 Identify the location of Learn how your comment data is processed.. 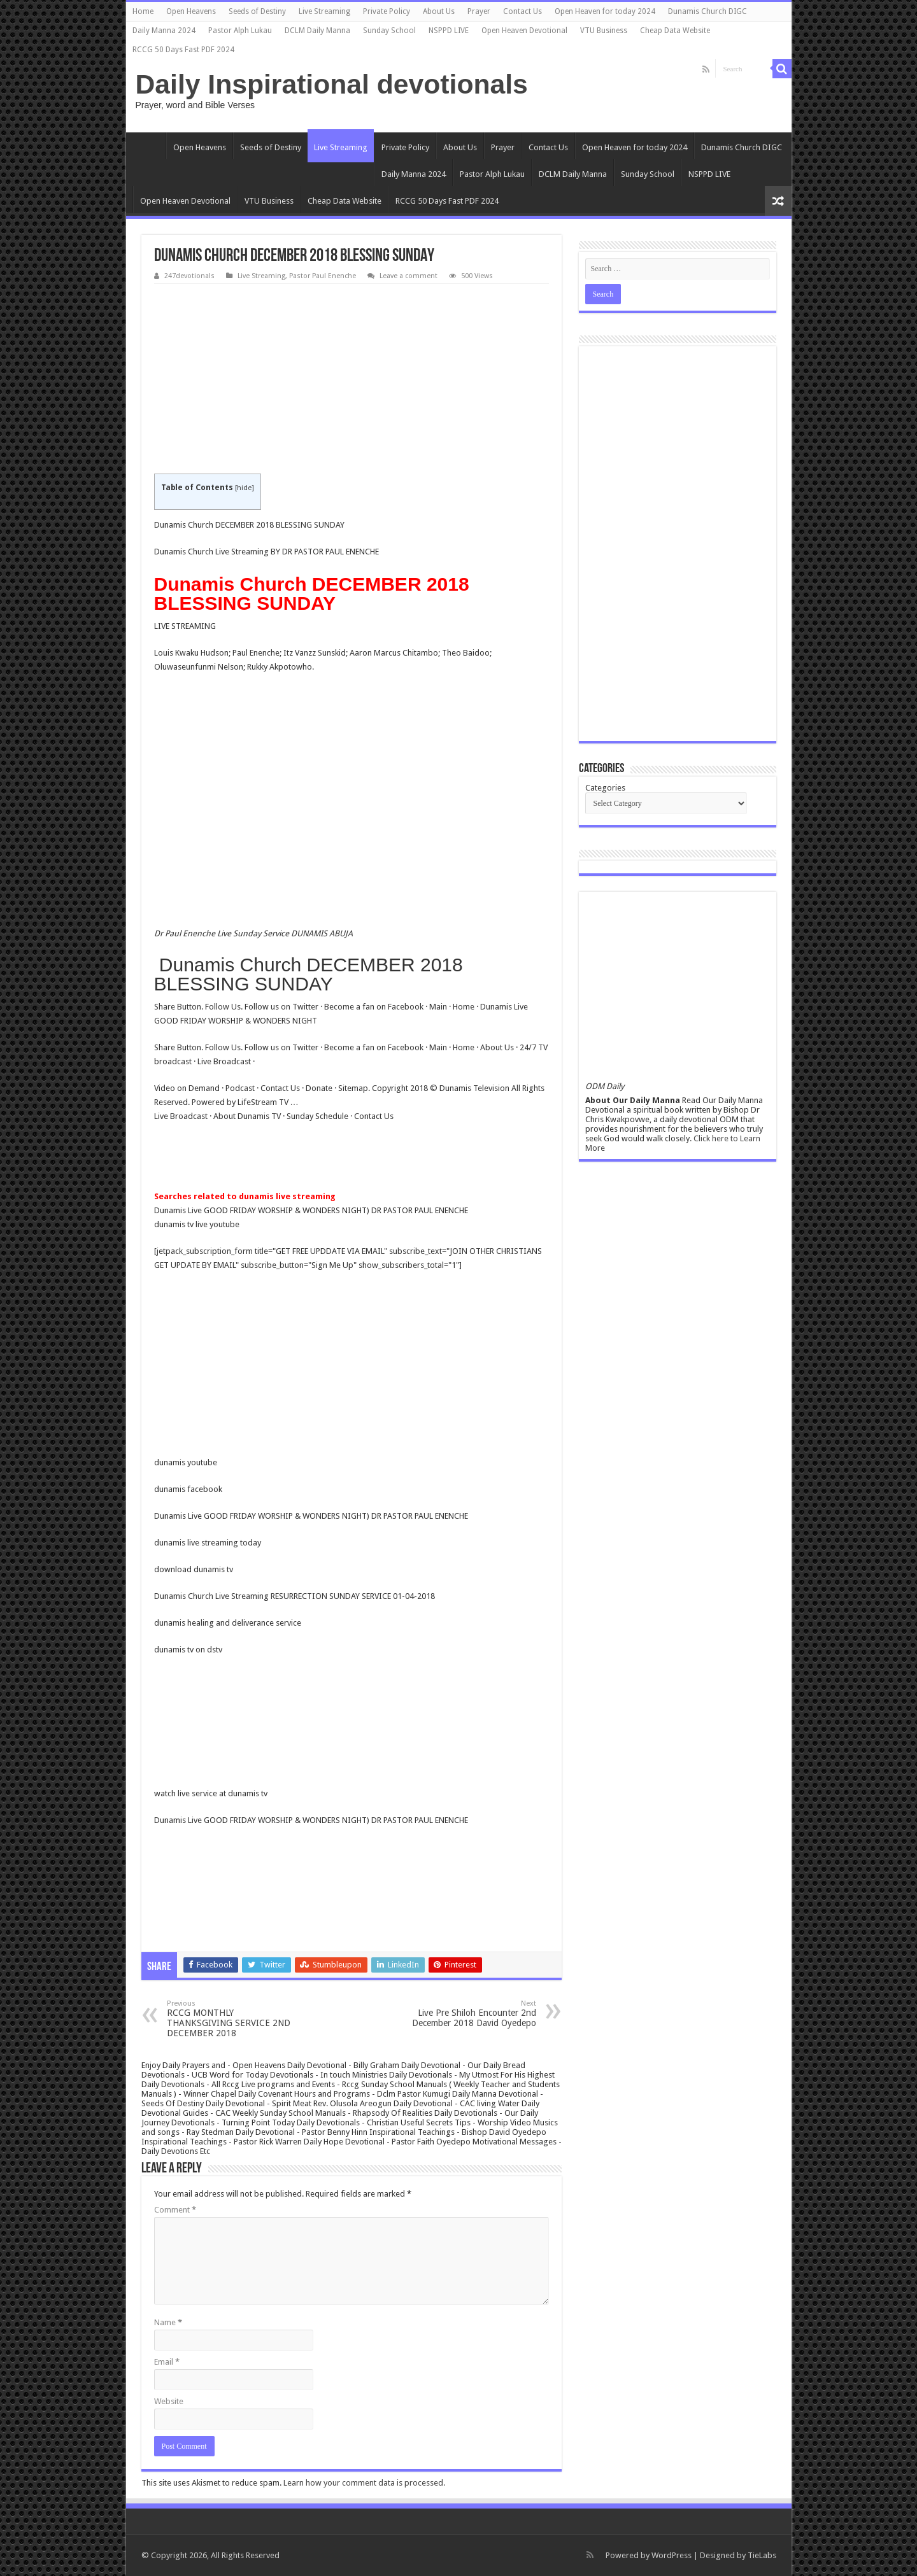
(364, 2483).